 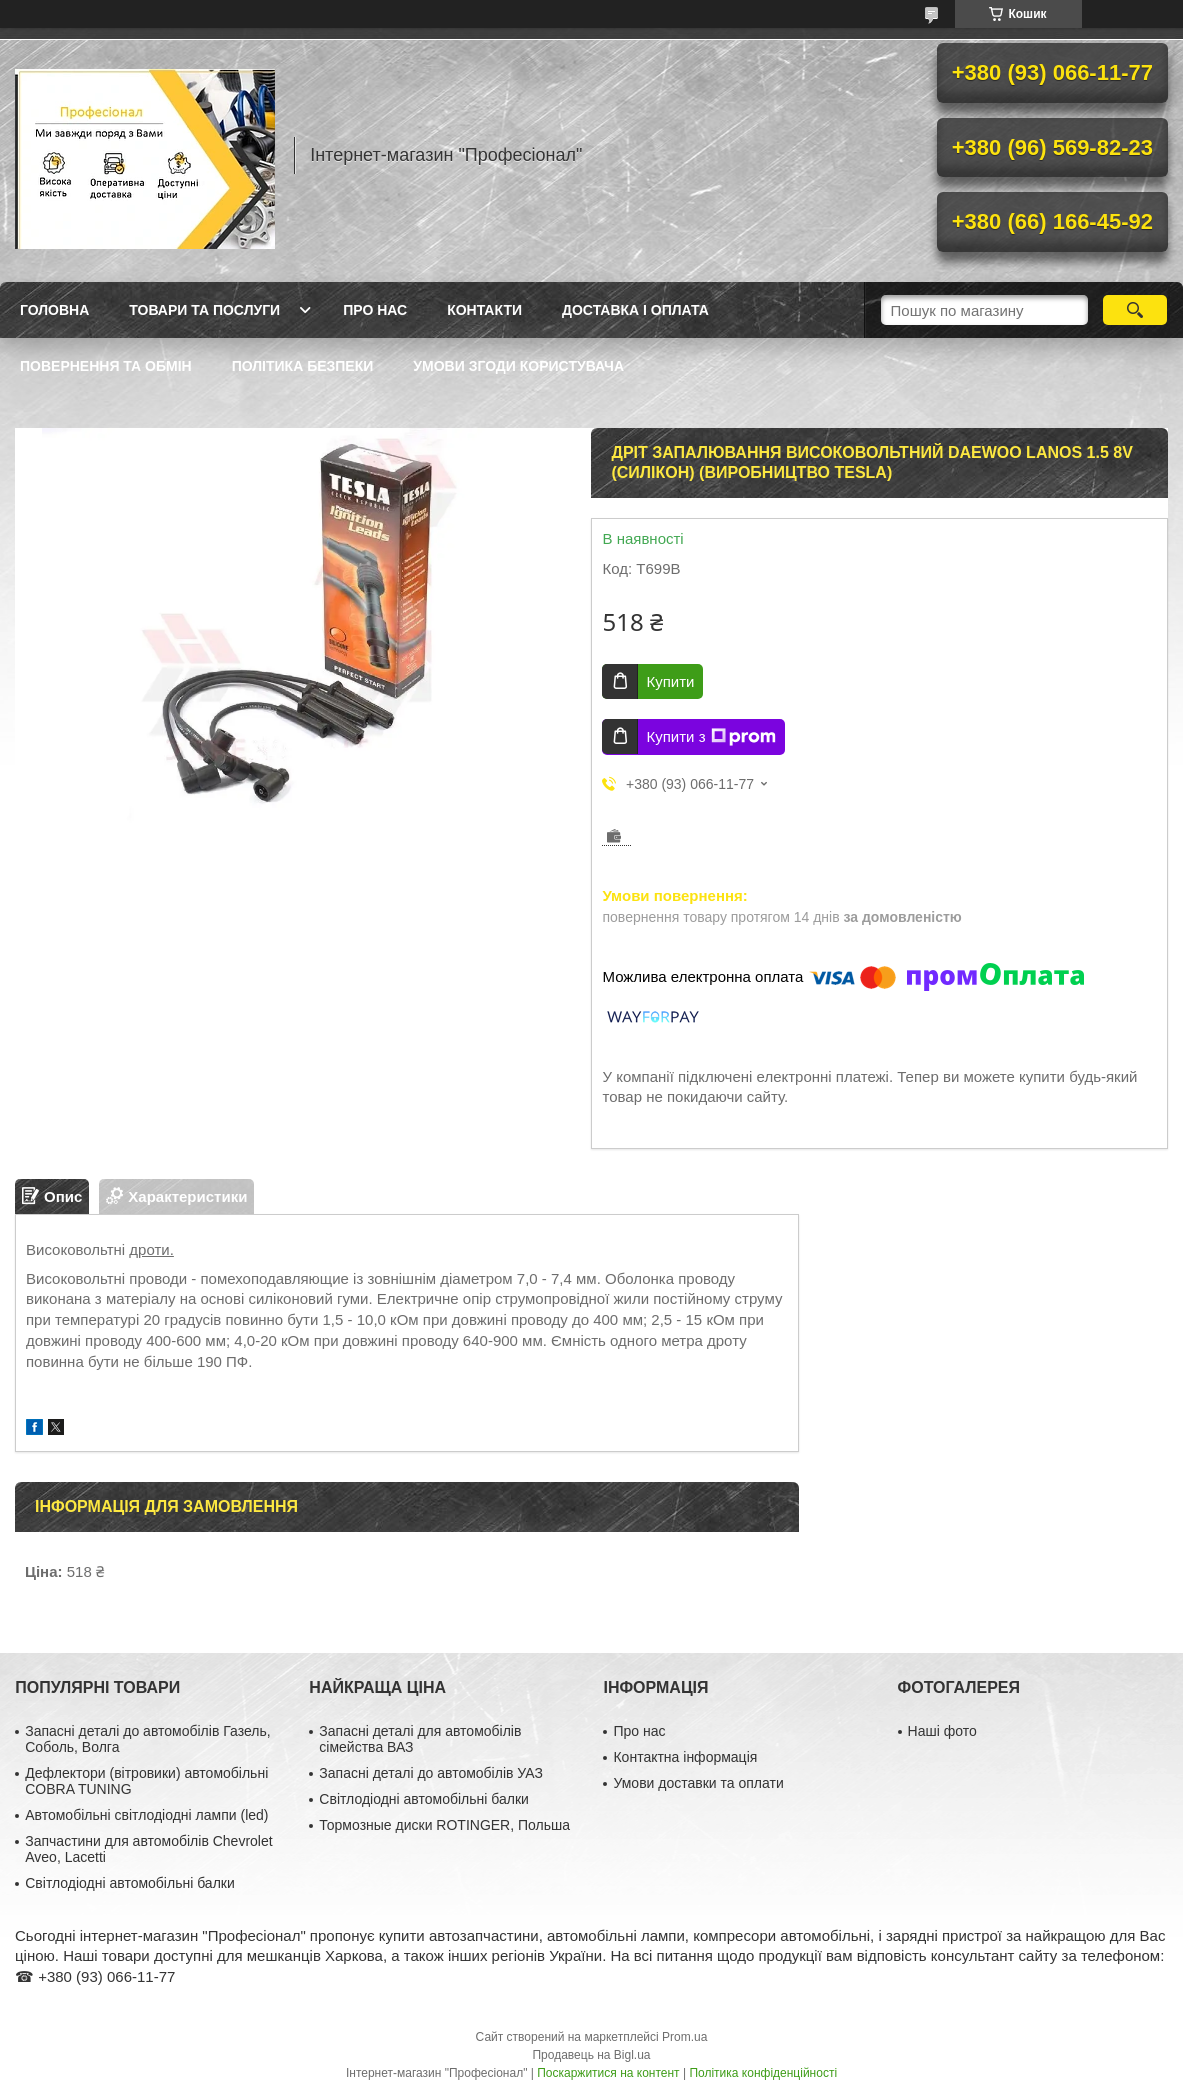 I want to click on Світлодіодні автомобільні балки, so click(x=130, y=1883).